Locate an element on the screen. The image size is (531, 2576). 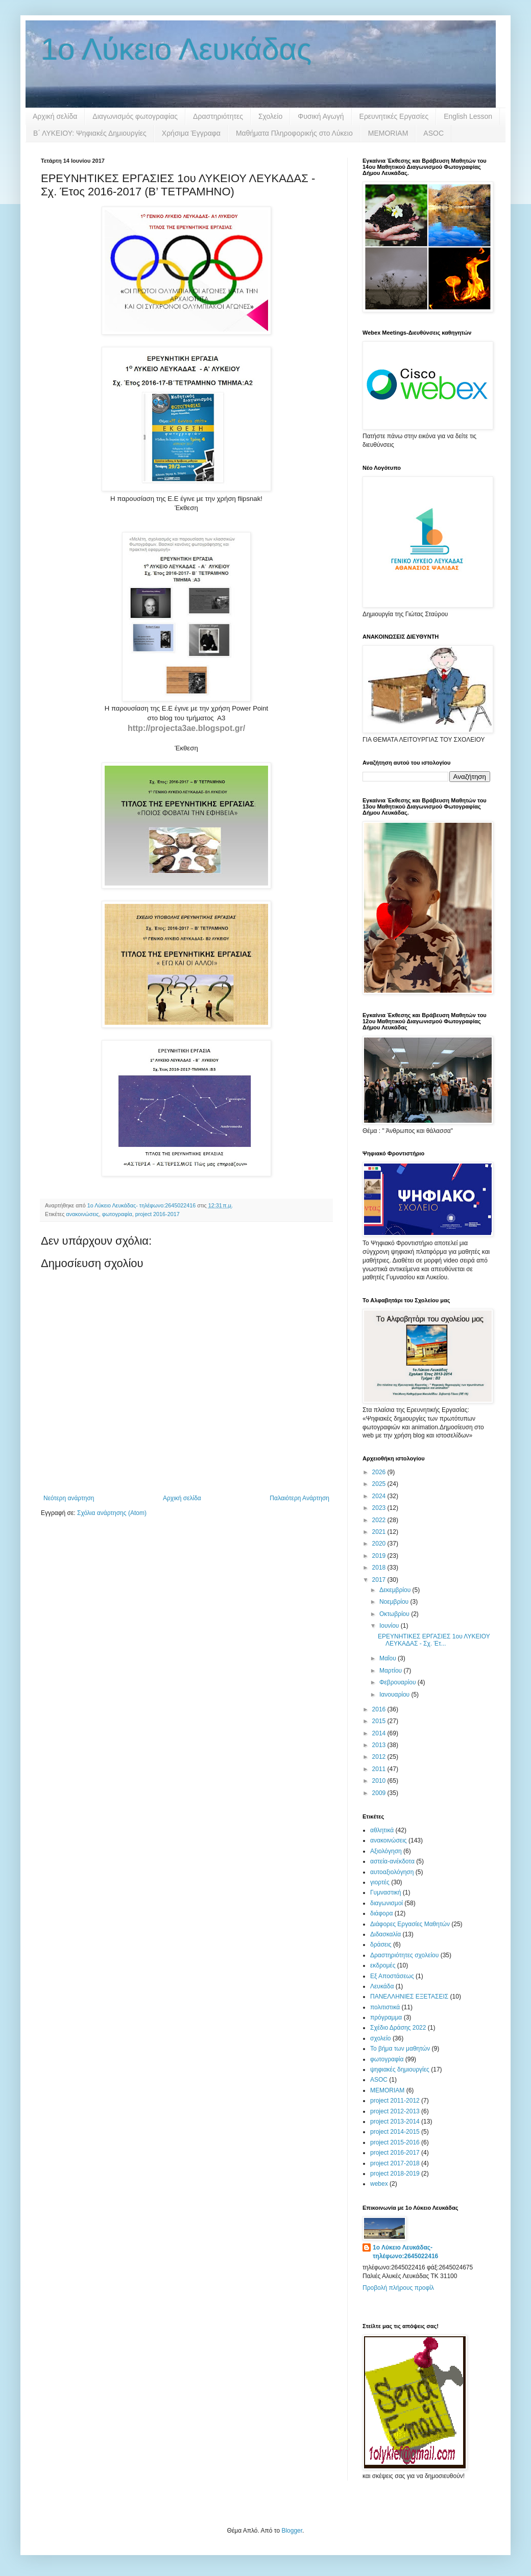
Blogger is located at coordinates (291, 2530).